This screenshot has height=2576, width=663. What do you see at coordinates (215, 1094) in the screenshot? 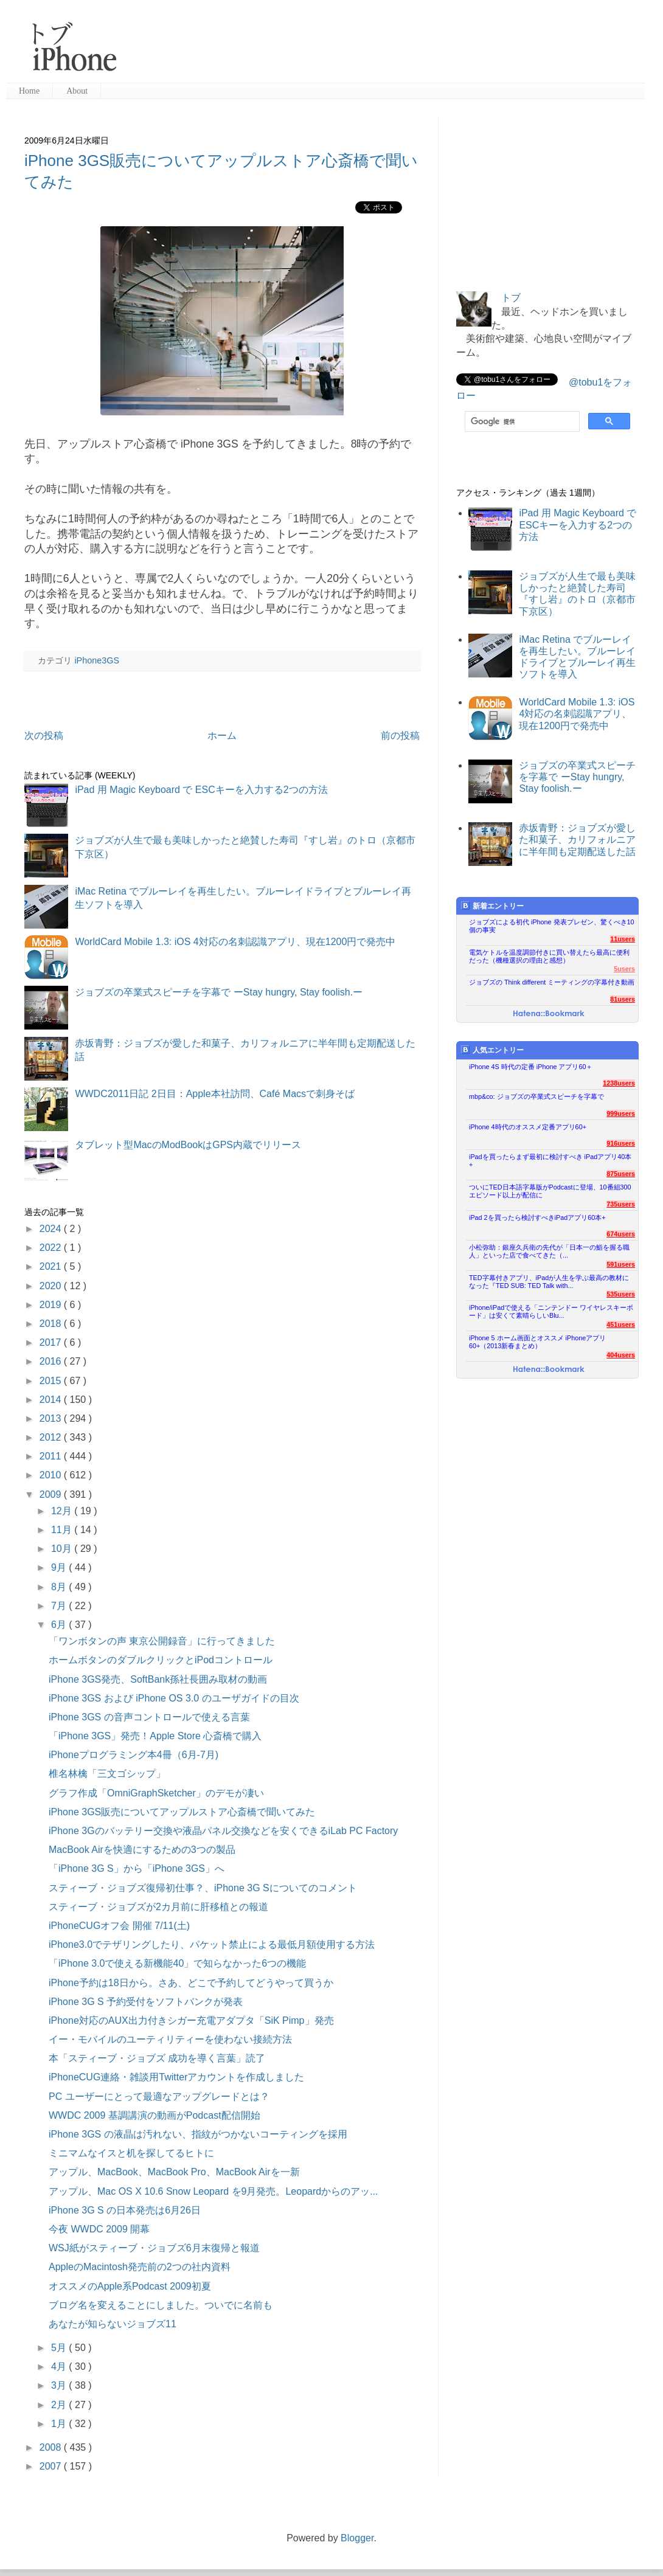
I see `WWDC2011日記 2日目：Apple本社訪問、Café Macsで刺身そば` at bounding box center [215, 1094].